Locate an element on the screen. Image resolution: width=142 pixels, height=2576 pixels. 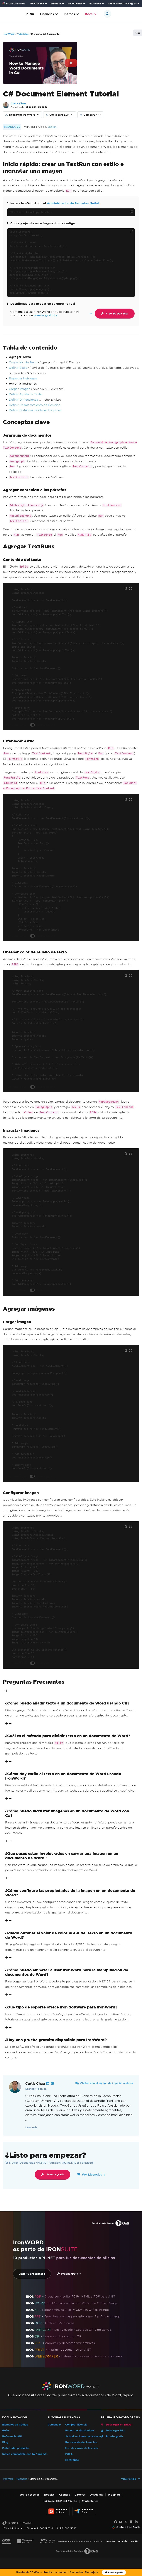
Uso de claves de licencia is located at coordinates (81, 2448).